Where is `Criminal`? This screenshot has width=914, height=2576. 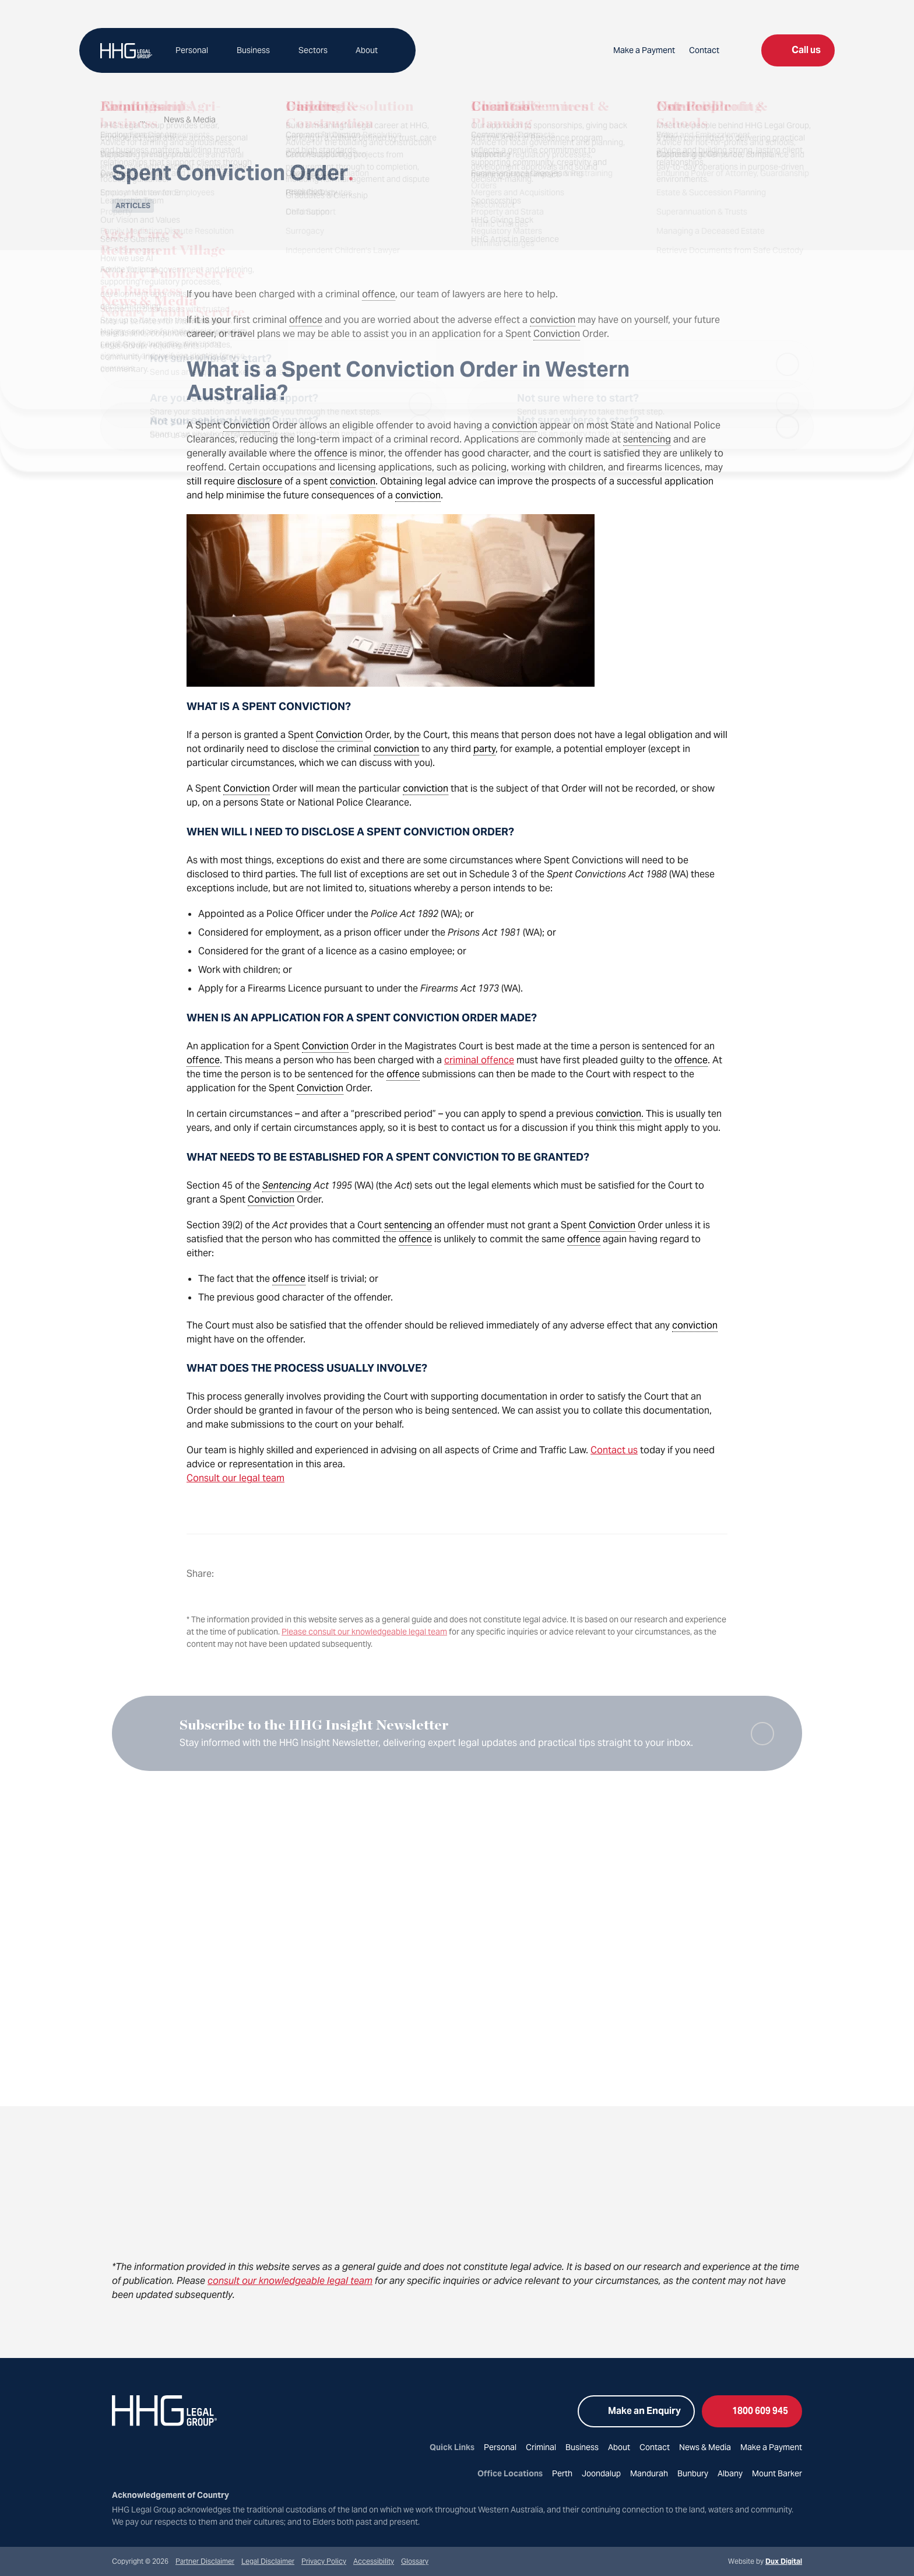 Criminal is located at coordinates (541, 2447).